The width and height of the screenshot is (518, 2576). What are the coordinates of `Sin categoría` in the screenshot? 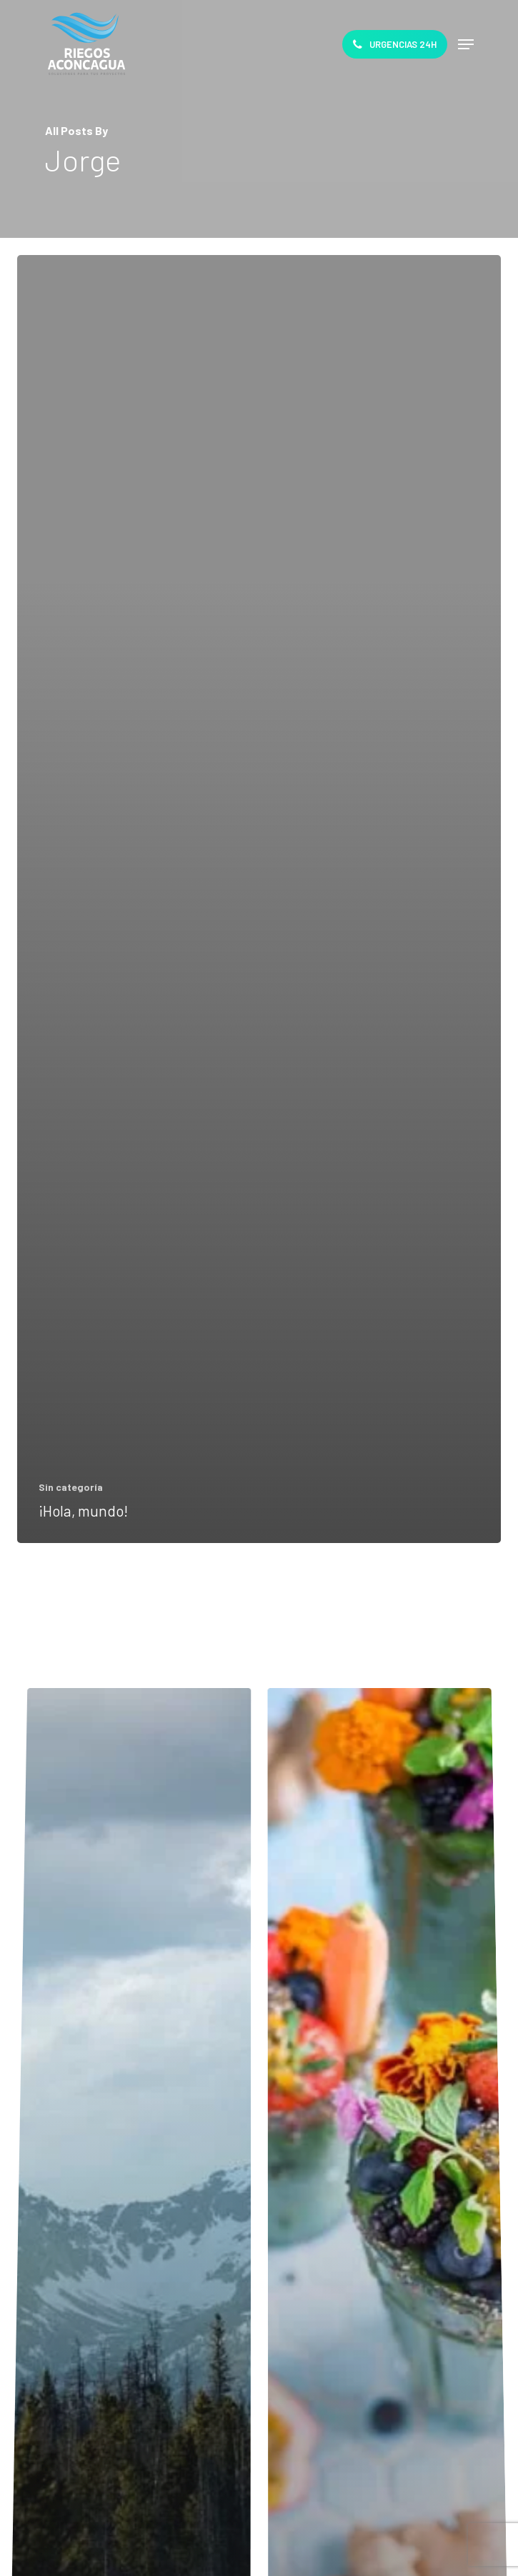 It's located at (71, 1487).